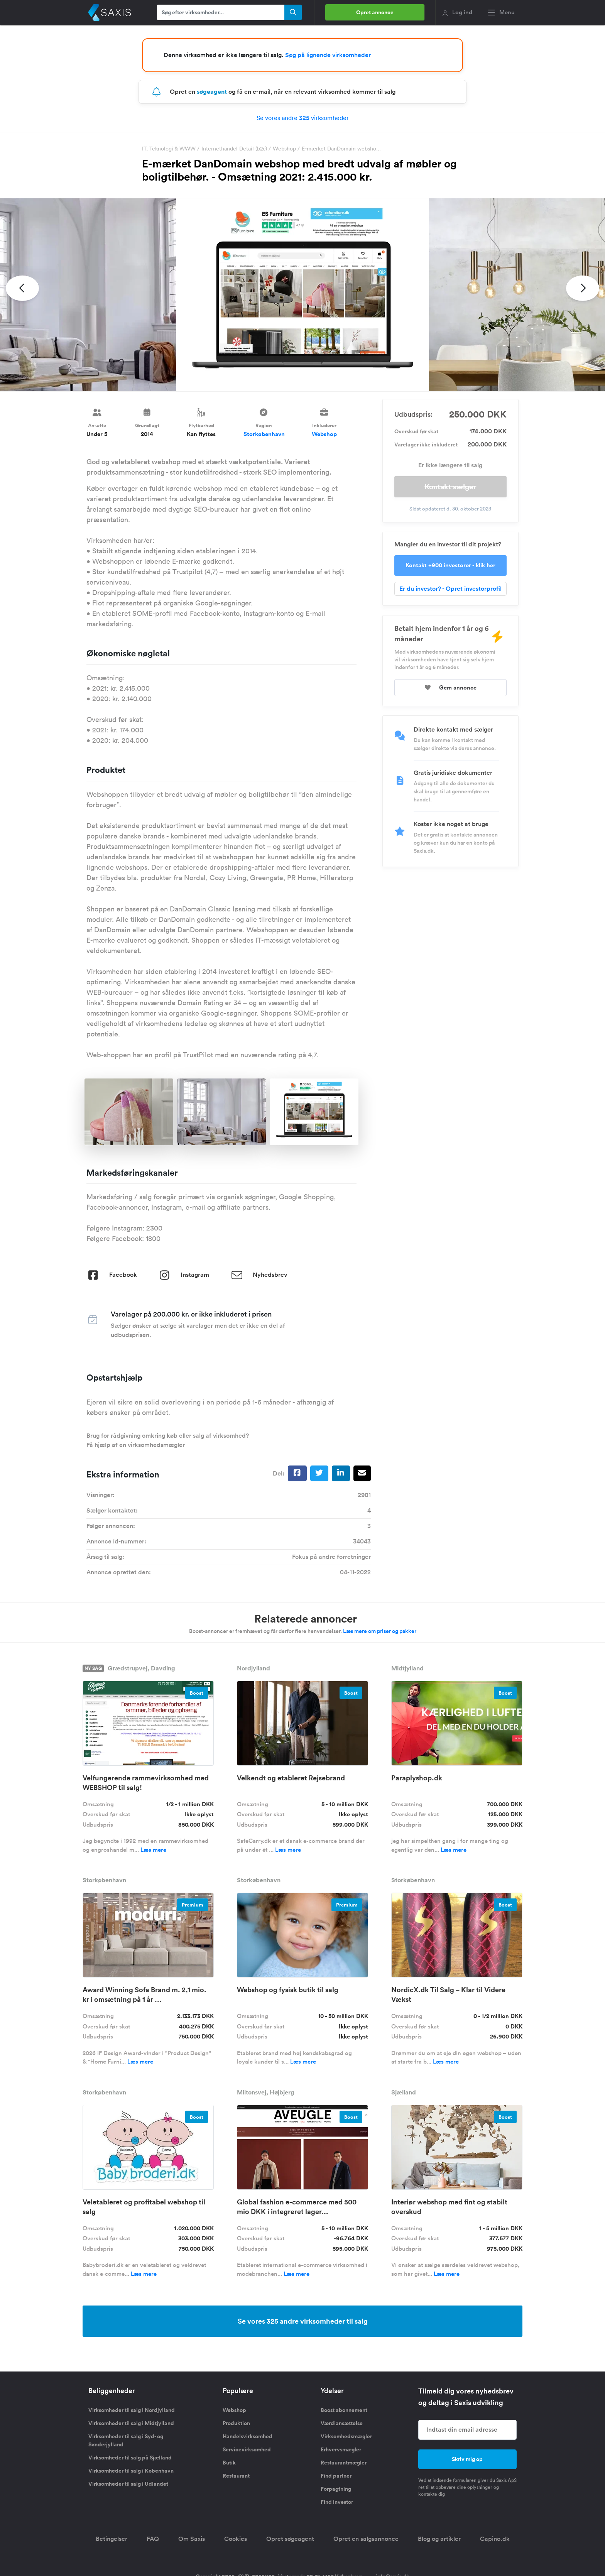 The image size is (605, 2576). I want to click on Opret søgeagent, so click(290, 2539).